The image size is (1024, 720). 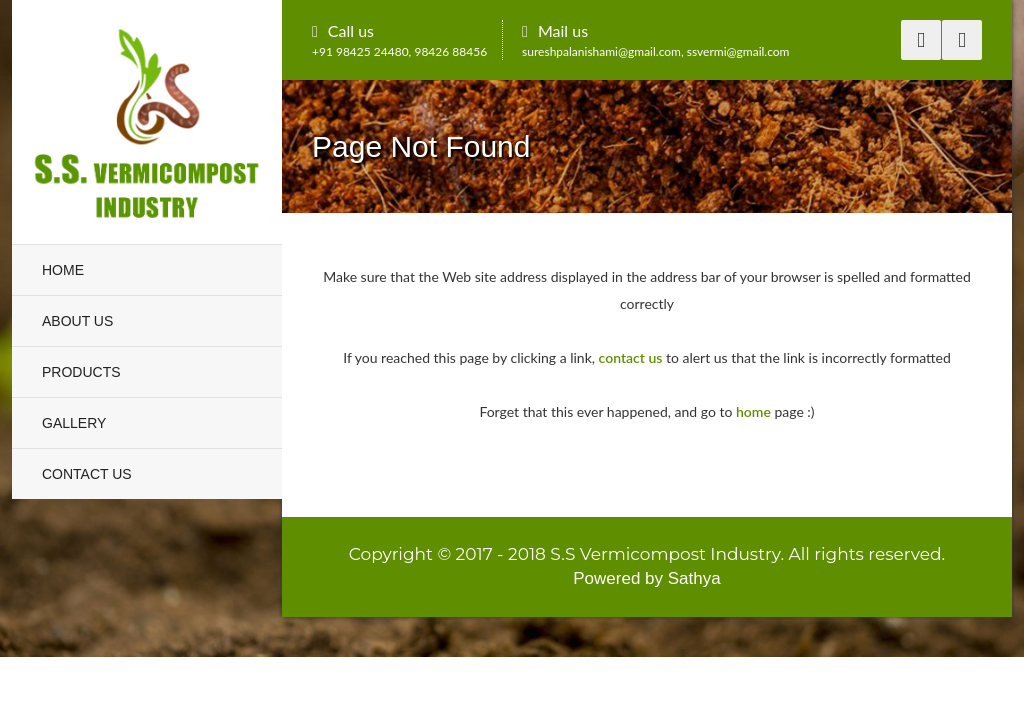 I want to click on Gallery, so click(x=74, y=423).